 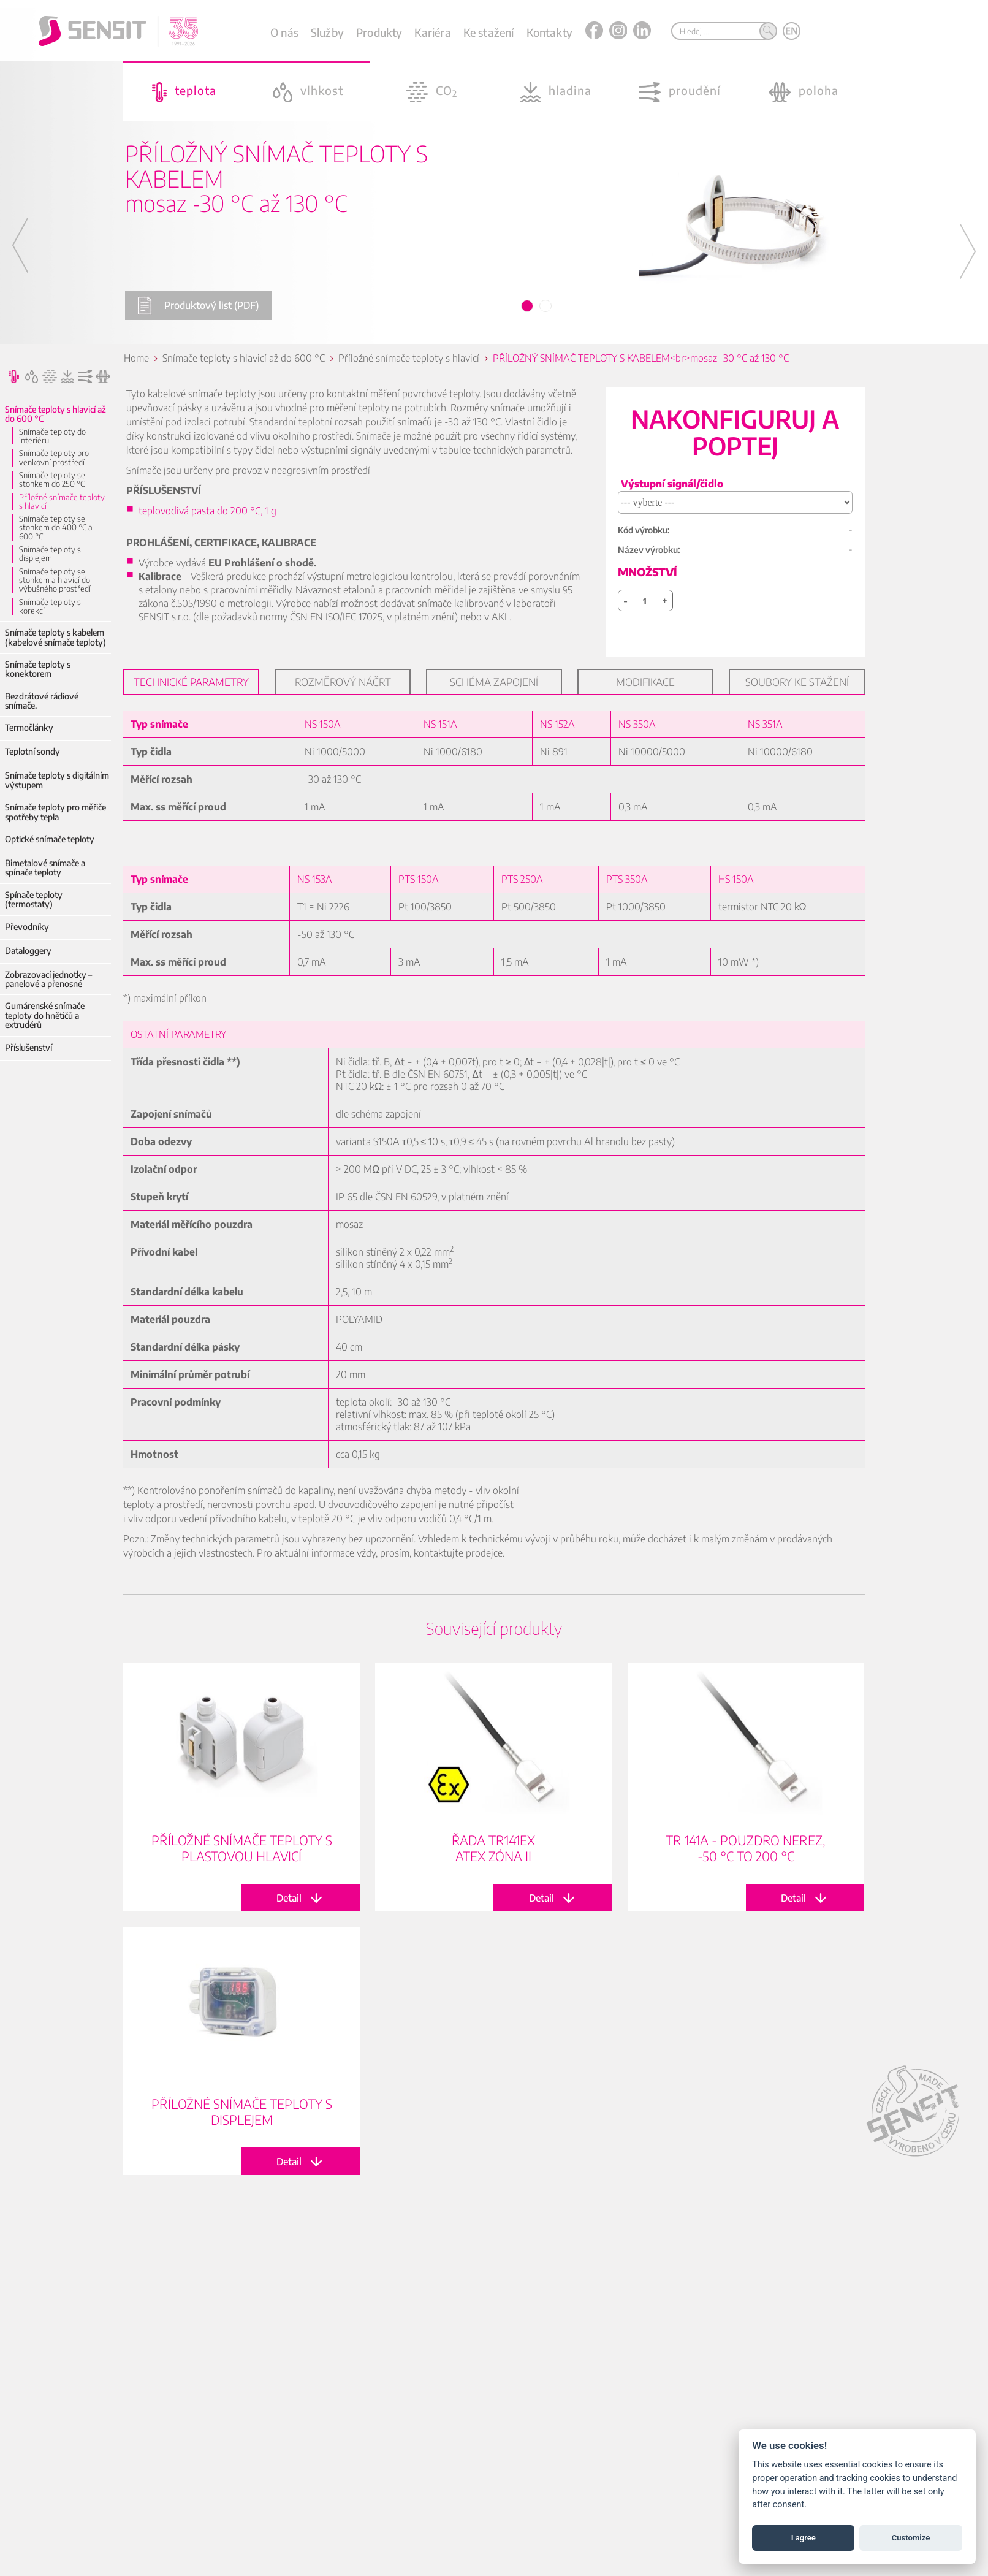 I want to click on Snímače teploty s digitálním výstupem, so click(x=57, y=780).